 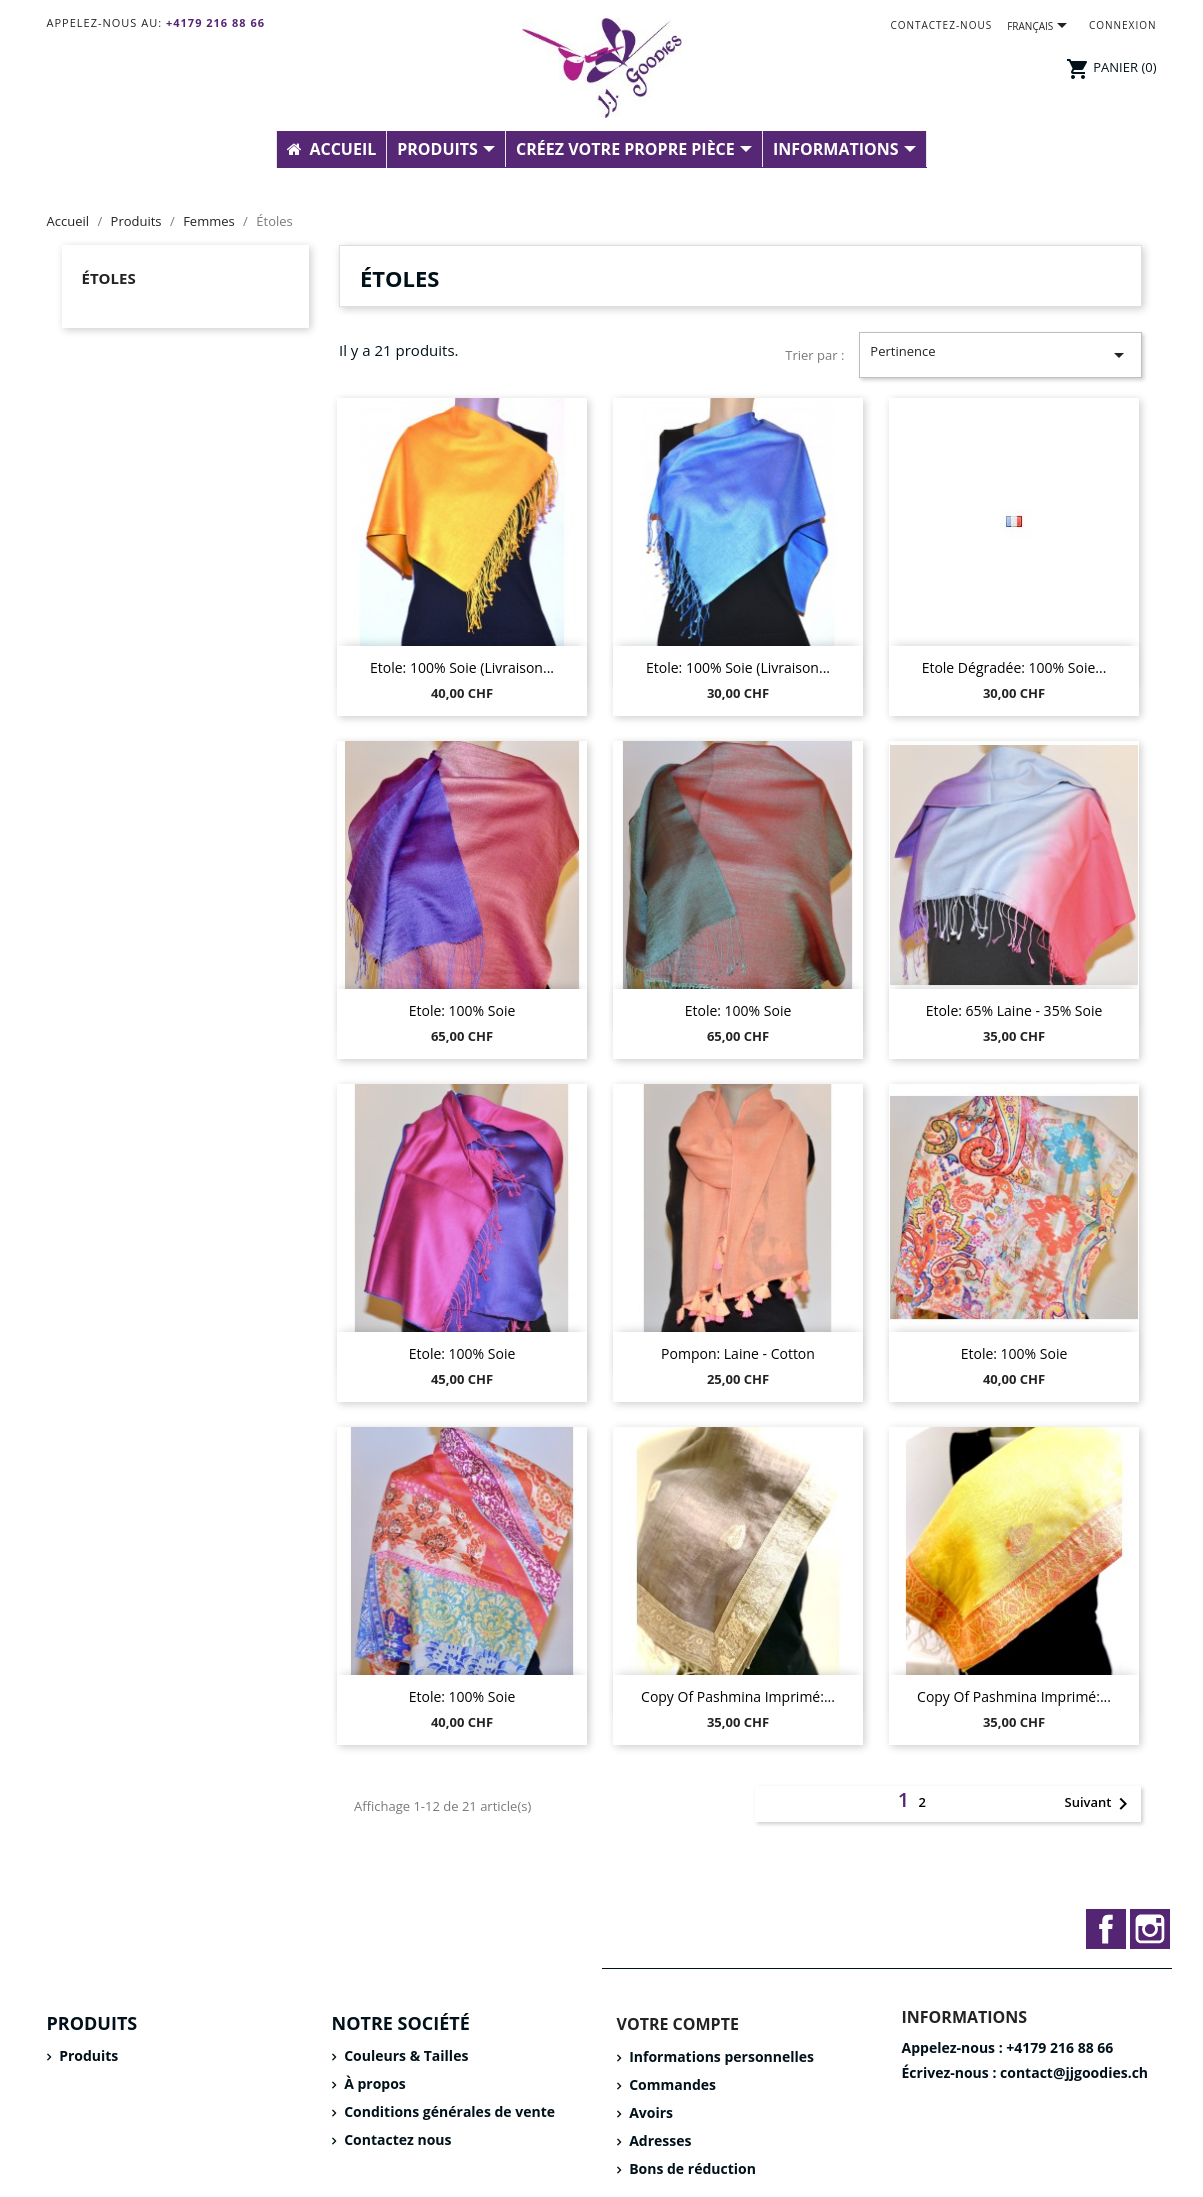 What do you see at coordinates (650, 2112) in the screenshot?
I see `Avoirs` at bounding box center [650, 2112].